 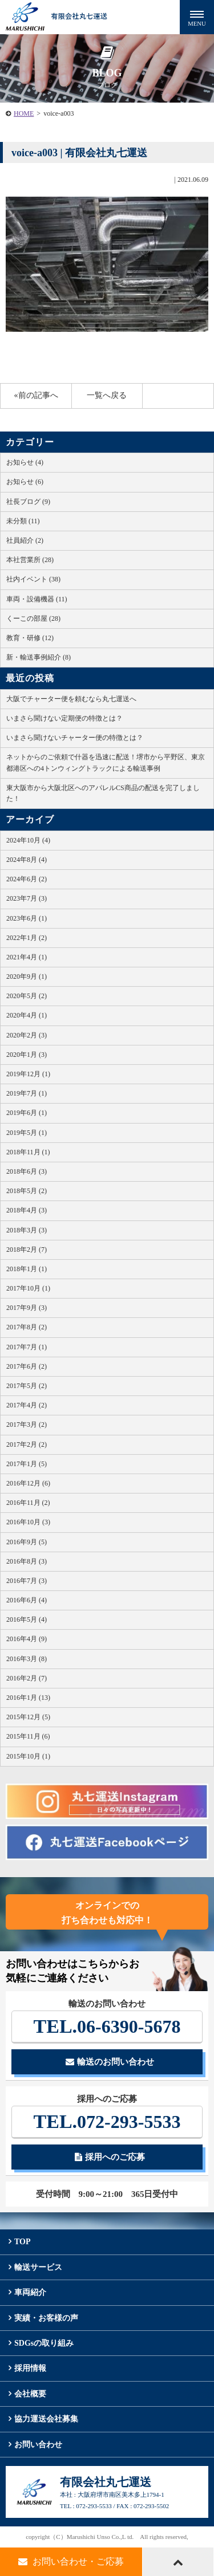 I want to click on 2016年2月 (7), so click(x=26, y=1678).